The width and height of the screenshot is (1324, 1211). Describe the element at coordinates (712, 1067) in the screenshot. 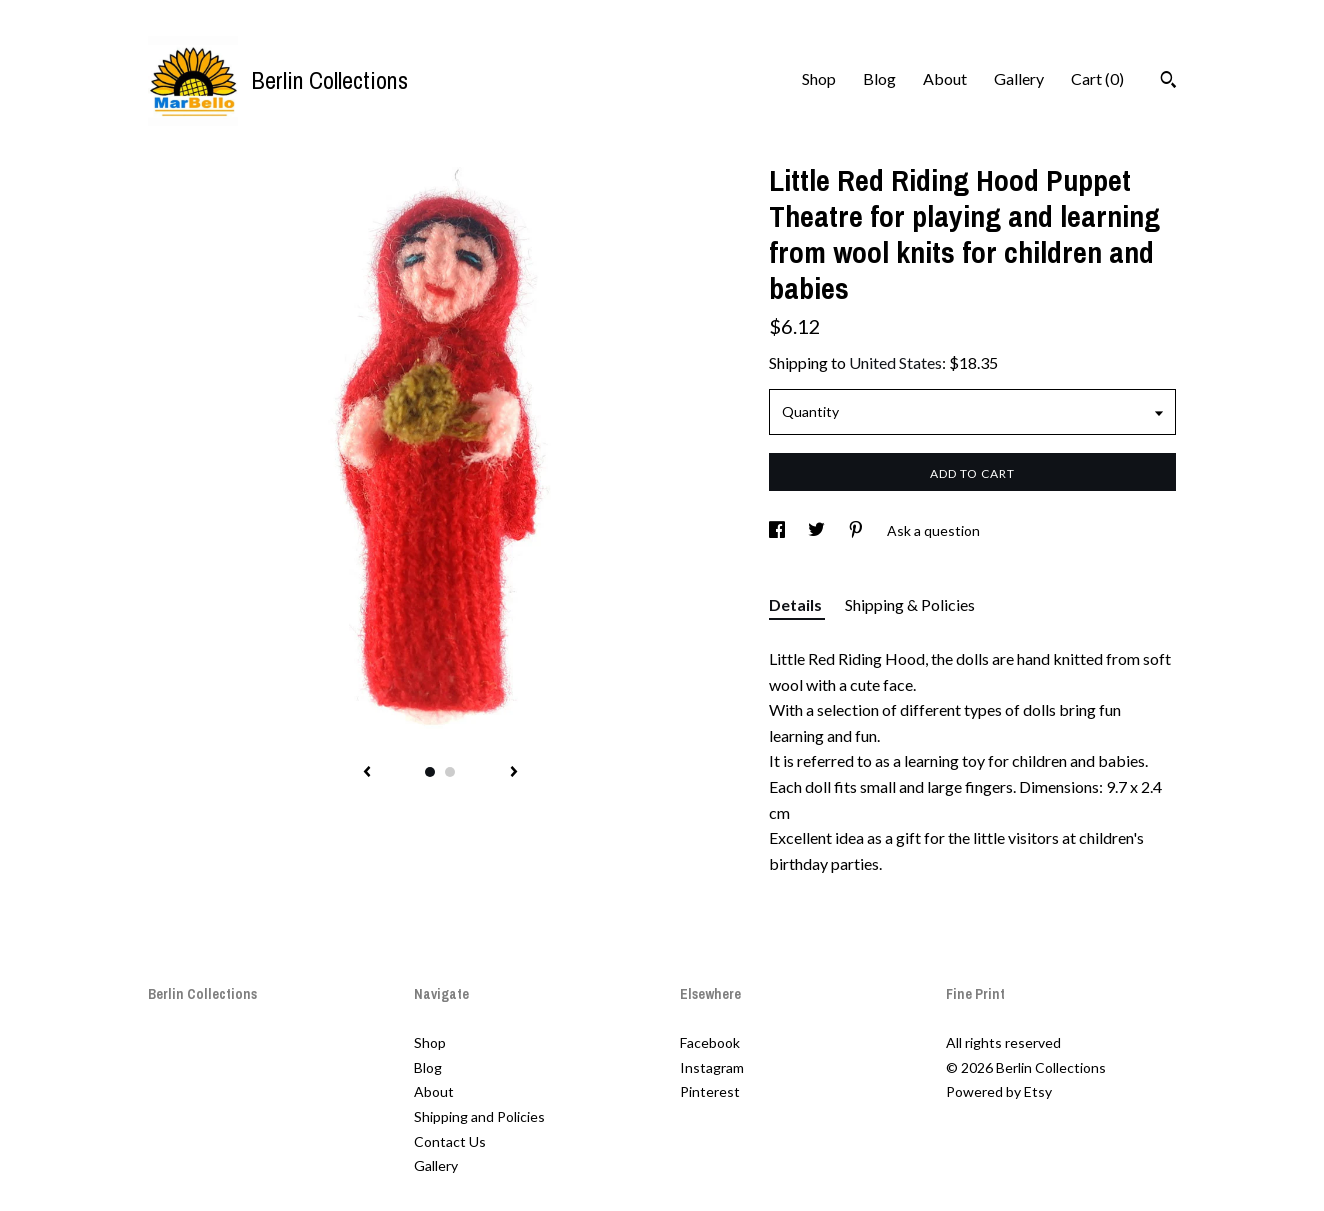

I see `Instagram` at that location.